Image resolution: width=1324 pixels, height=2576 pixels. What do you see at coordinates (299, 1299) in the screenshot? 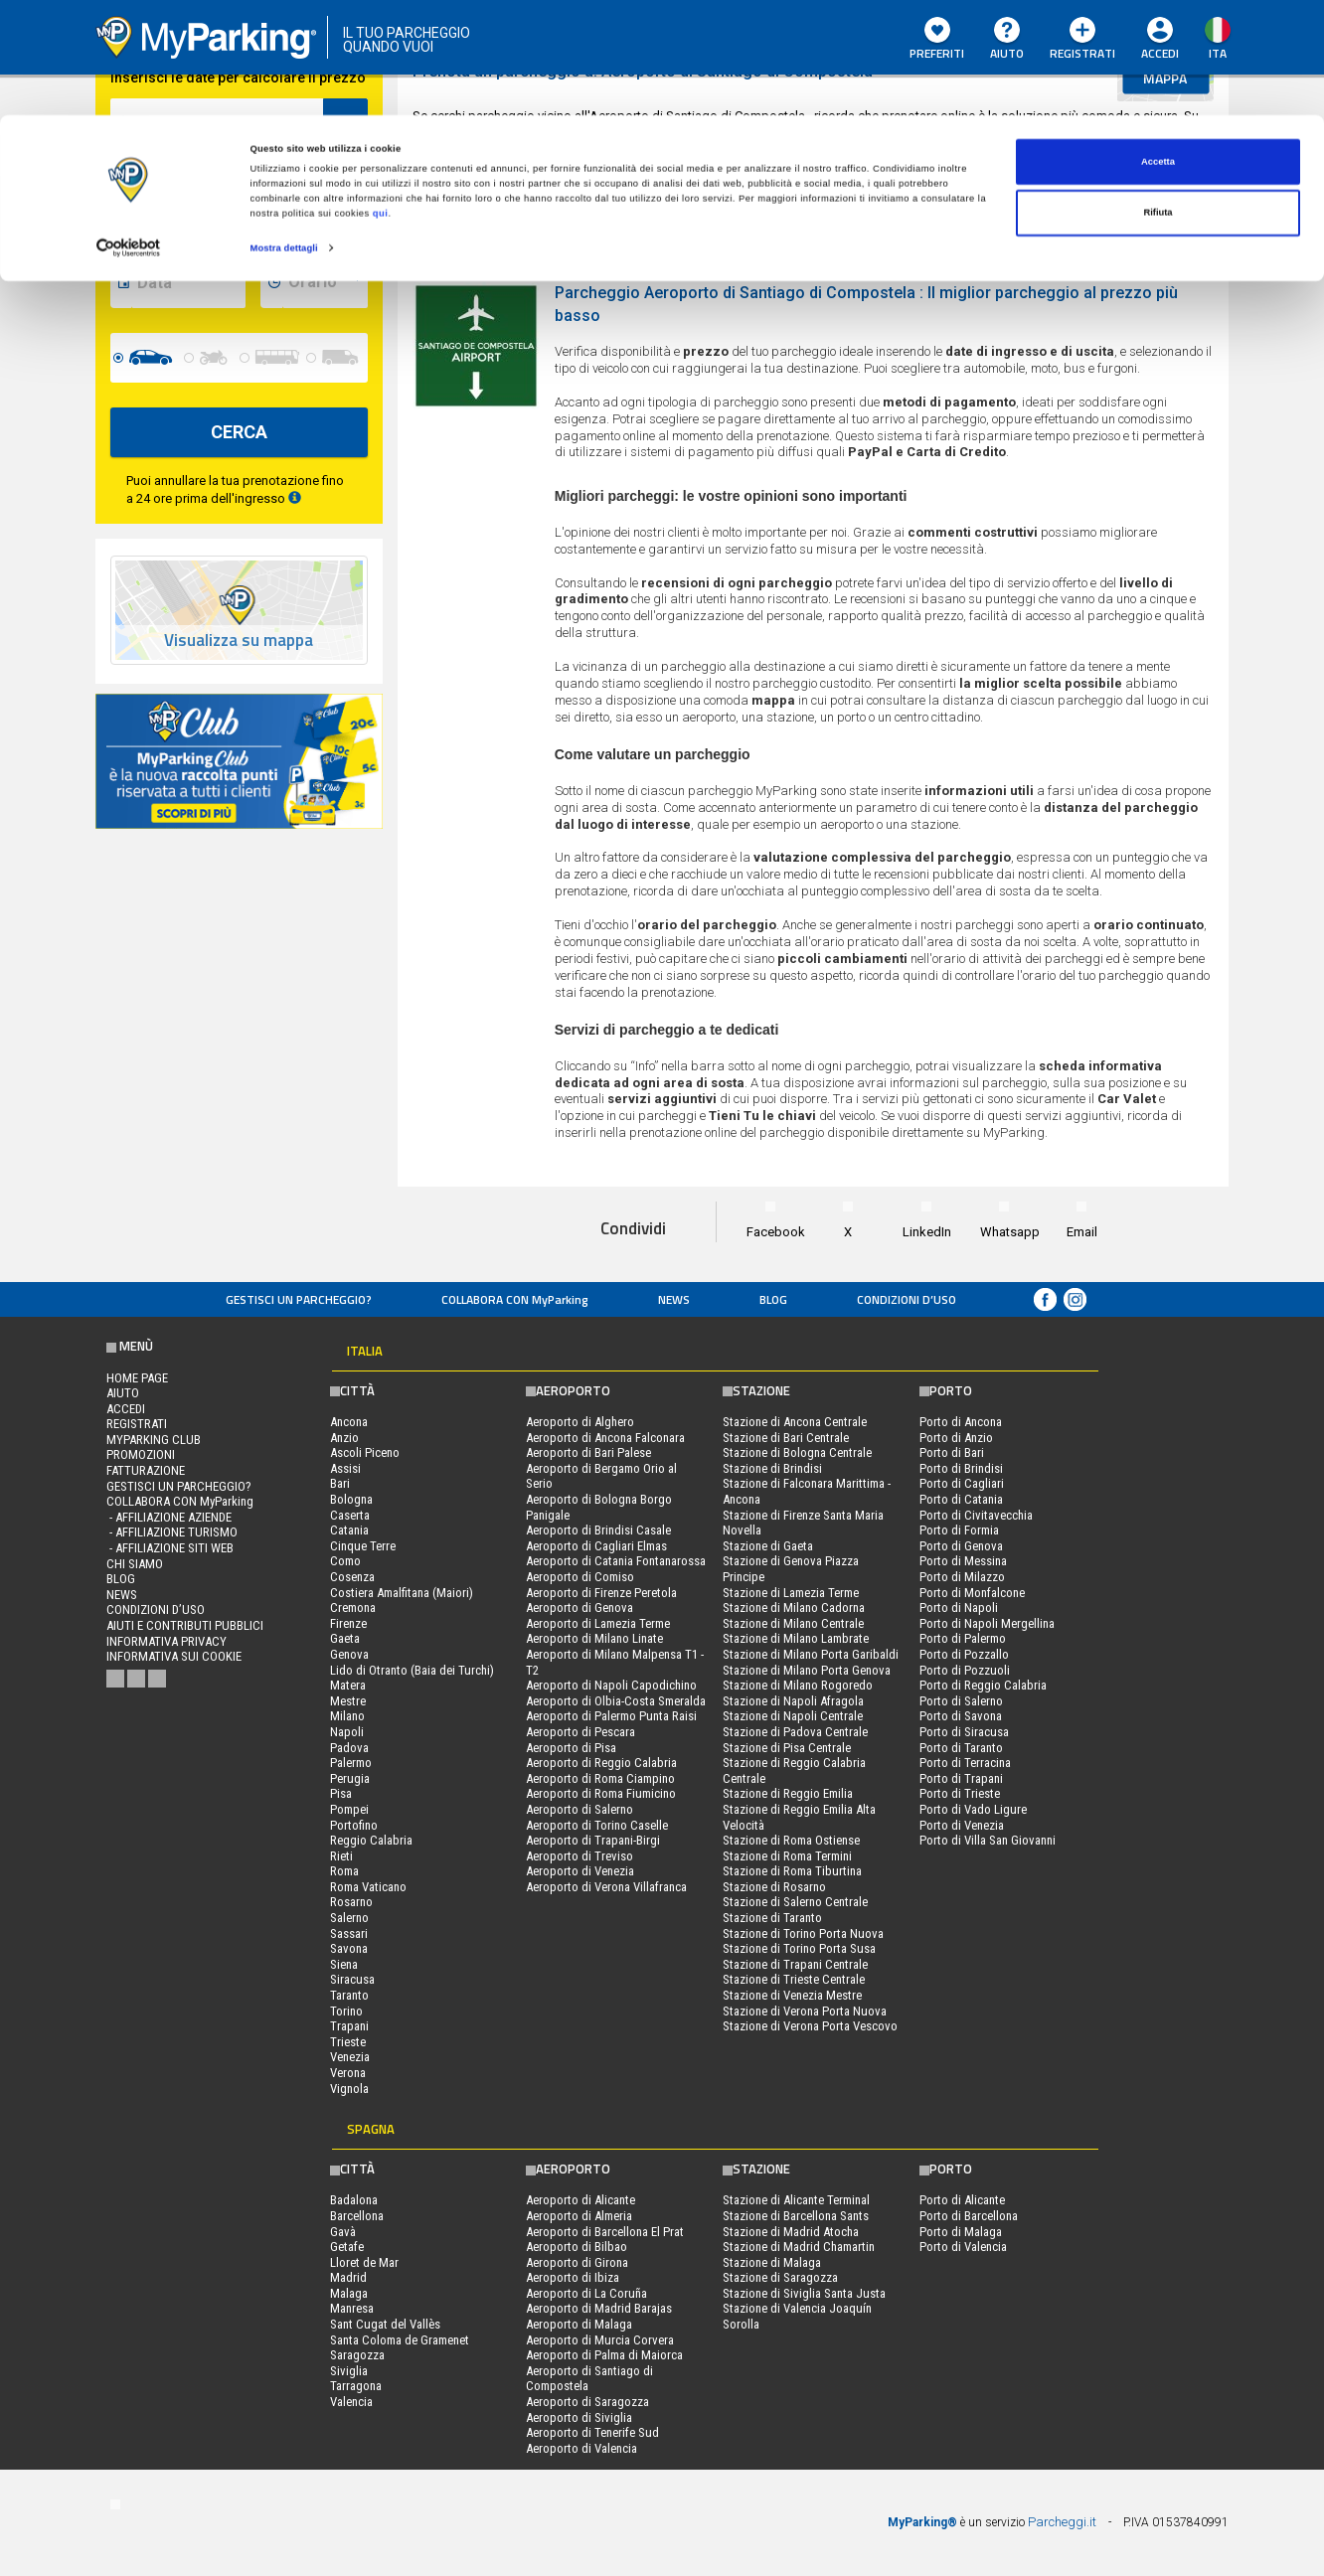
I see `Gestisci un parcheggio?` at bounding box center [299, 1299].